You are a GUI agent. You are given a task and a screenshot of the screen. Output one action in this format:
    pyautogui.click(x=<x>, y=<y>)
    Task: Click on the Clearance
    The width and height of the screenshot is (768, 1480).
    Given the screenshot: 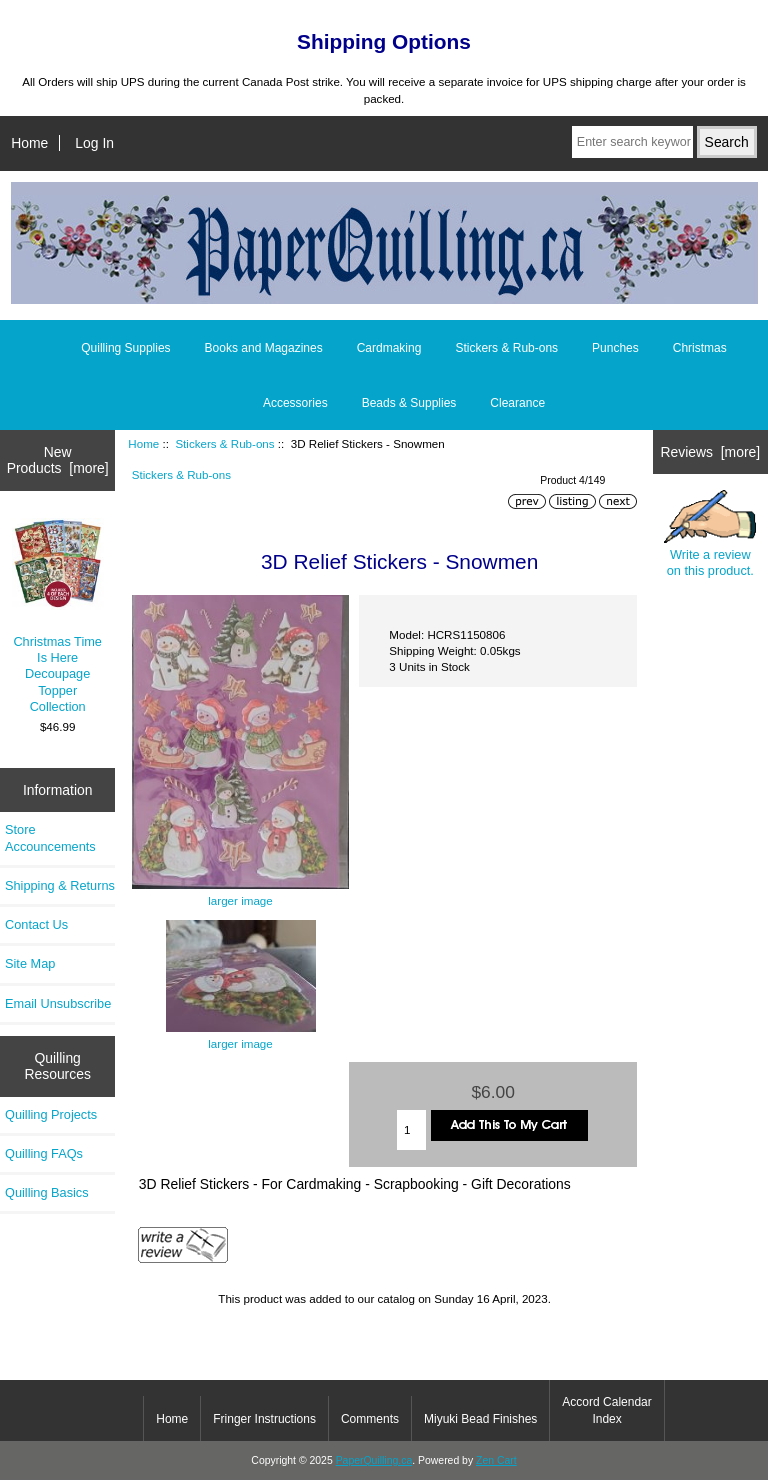 What is the action you would take?
    pyautogui.click(x=517, y=403)
    